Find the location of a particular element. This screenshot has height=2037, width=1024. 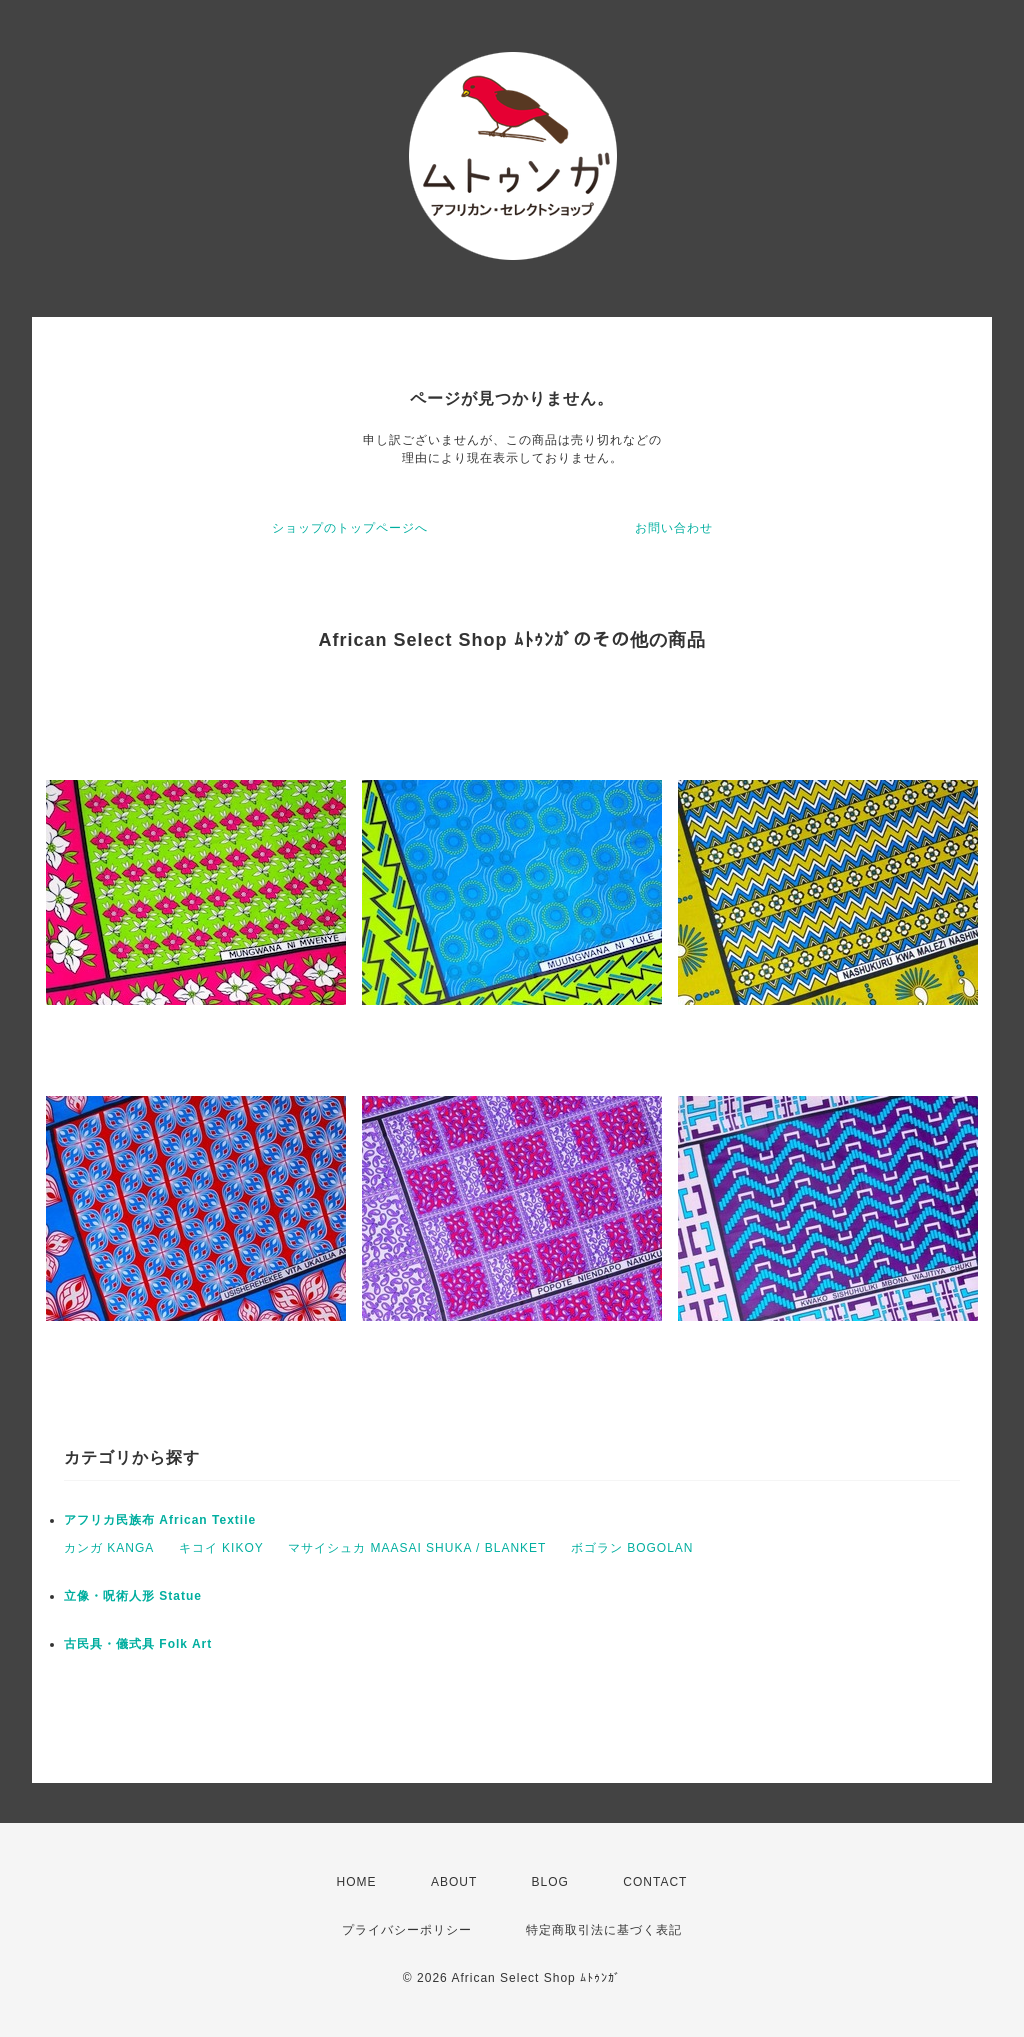

プライバシーポリシー is located at coordinates (407, 1930).